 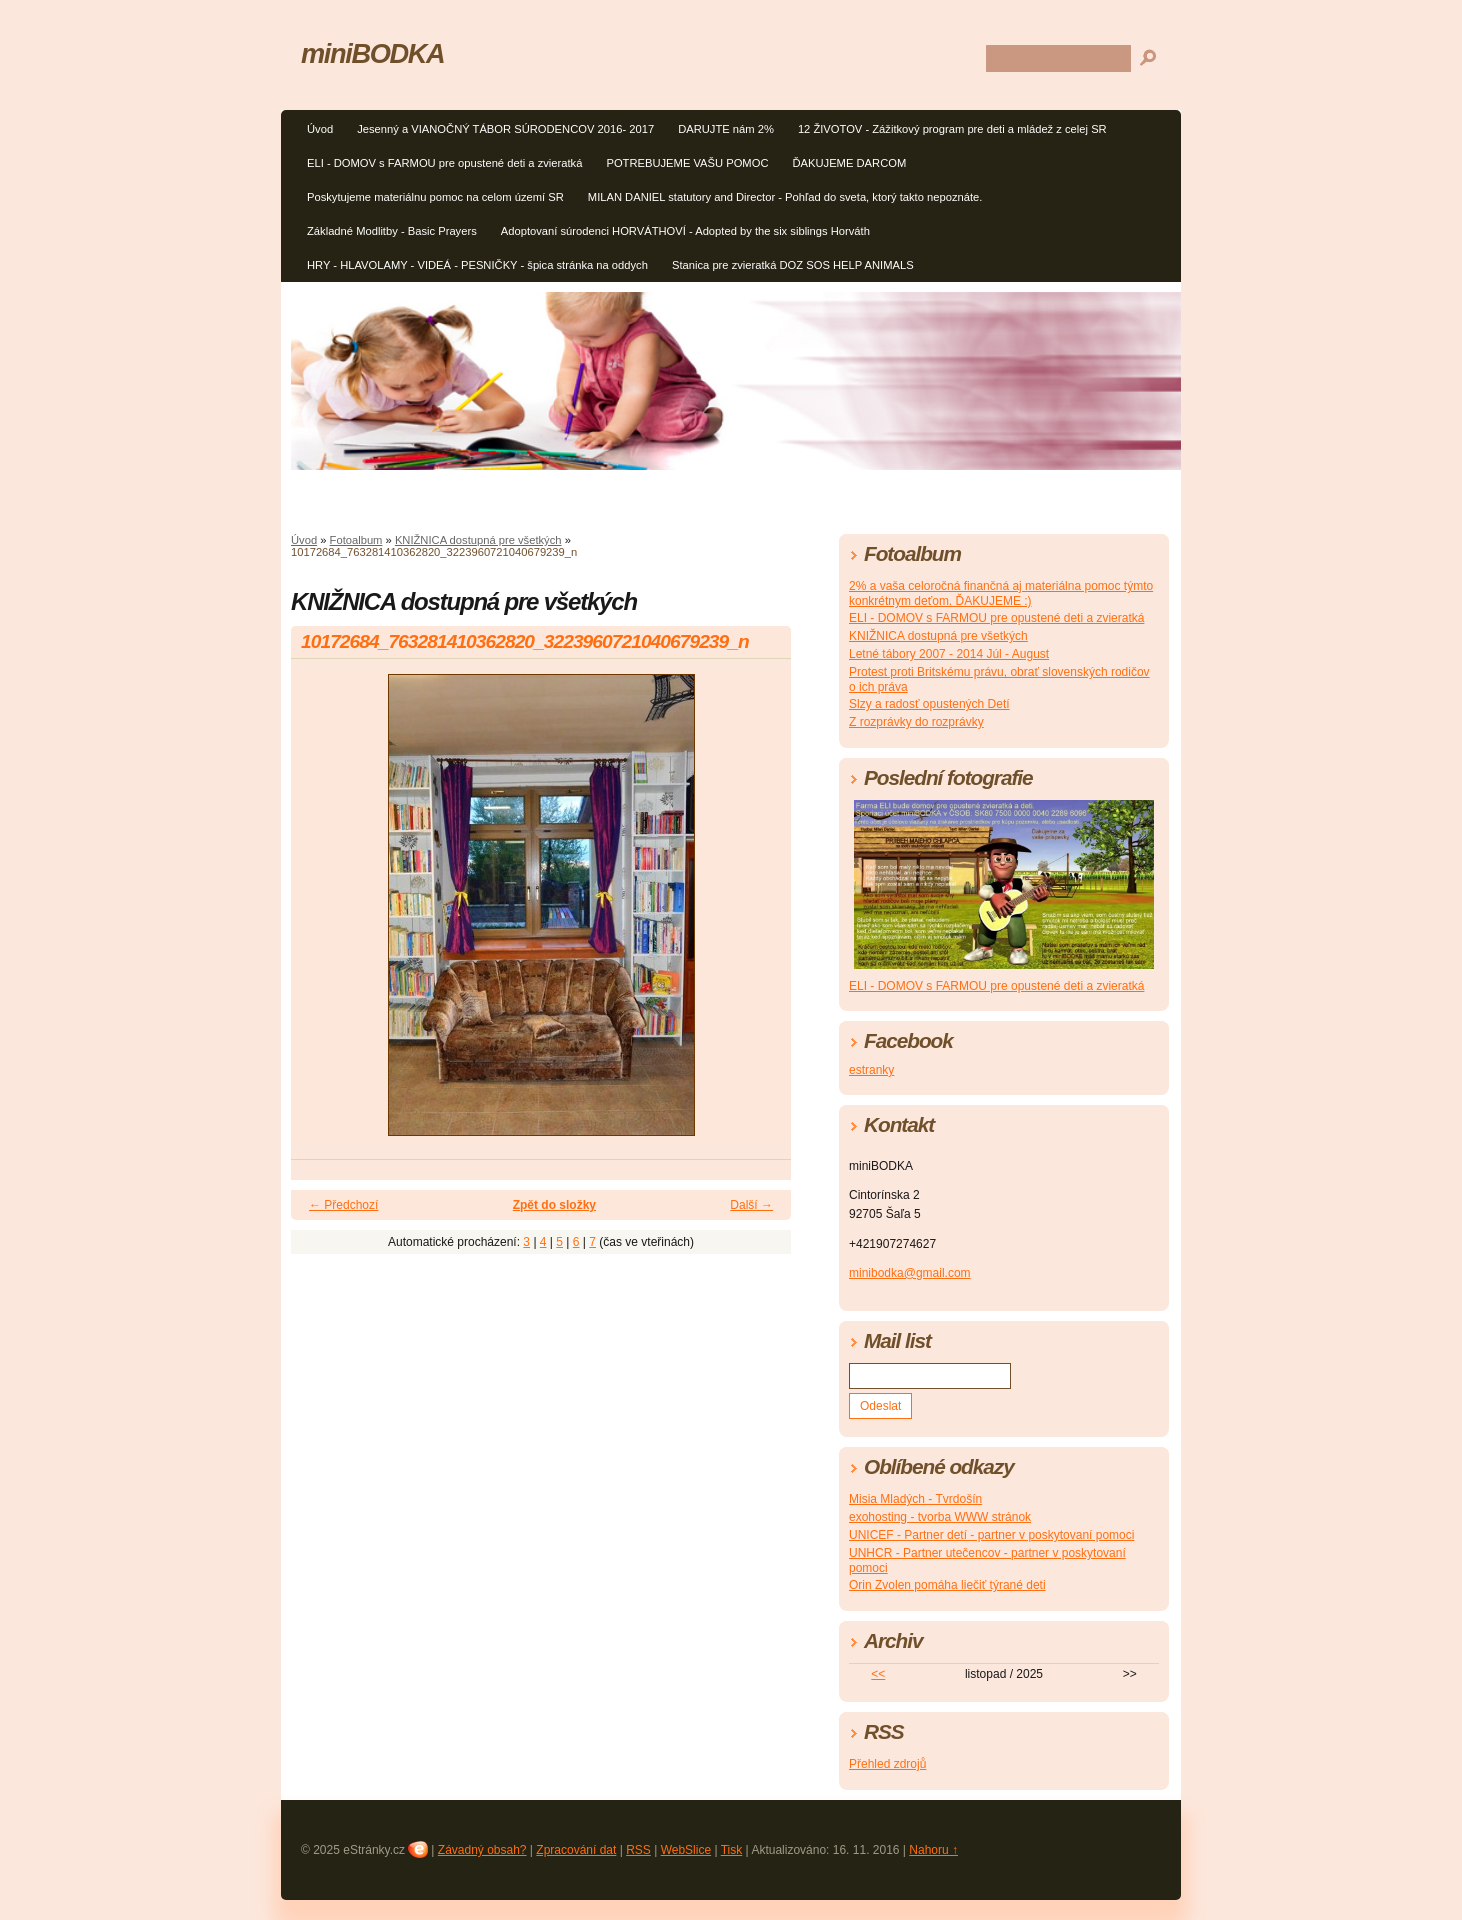 What do you see at coordinates (726, 129) in the screenshot?
I see `DARUJTE nám 2%` at bounding box center [726, 129].